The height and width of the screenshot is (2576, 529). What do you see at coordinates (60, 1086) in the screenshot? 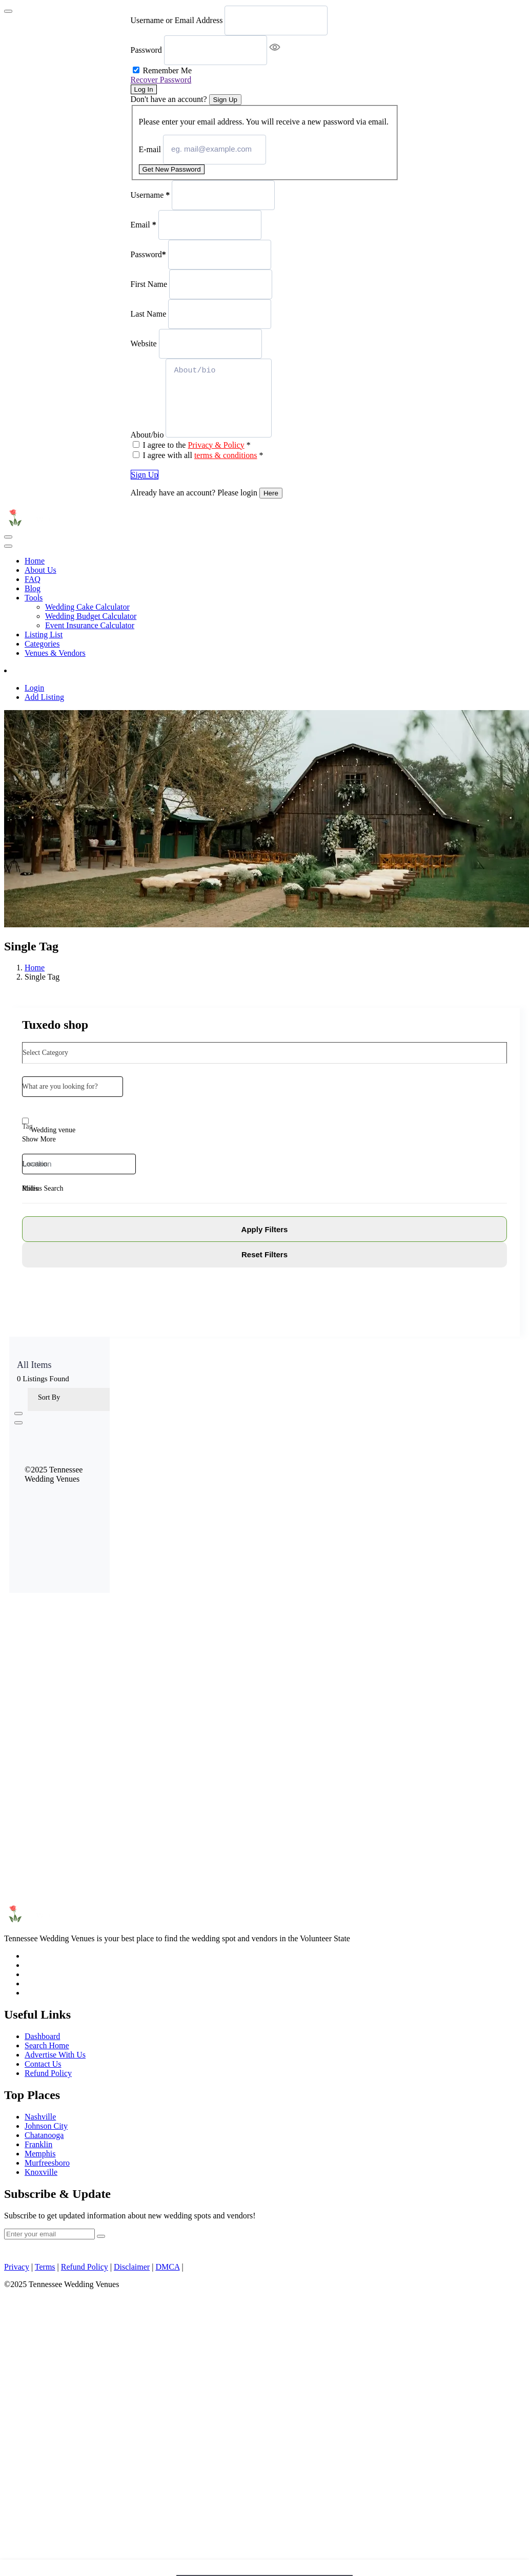
I see `What are you looking for?` at bounding box center [60, 1086].